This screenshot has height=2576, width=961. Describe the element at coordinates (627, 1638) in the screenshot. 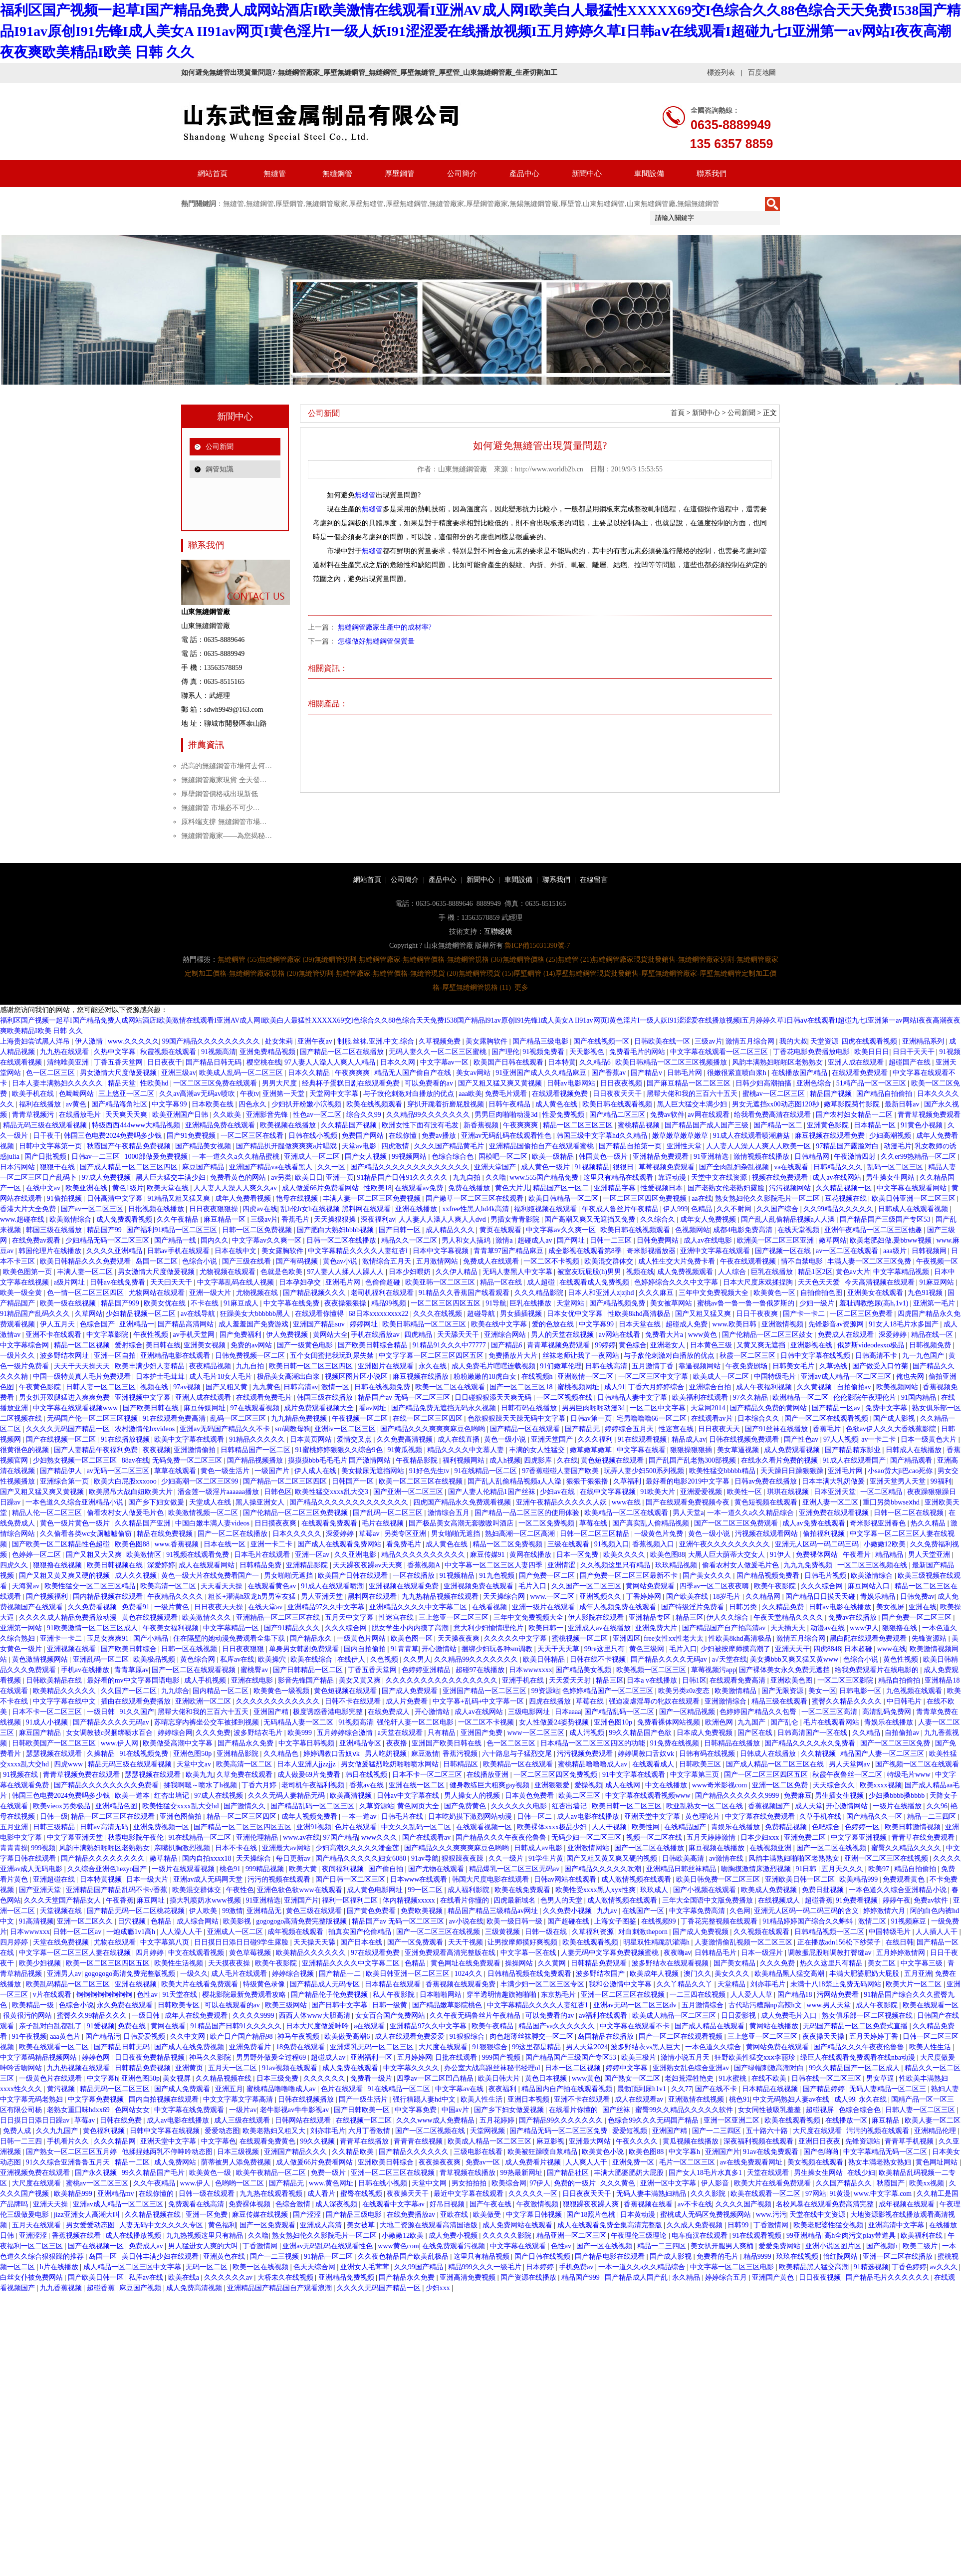

I see `亚洲四区` at that location.